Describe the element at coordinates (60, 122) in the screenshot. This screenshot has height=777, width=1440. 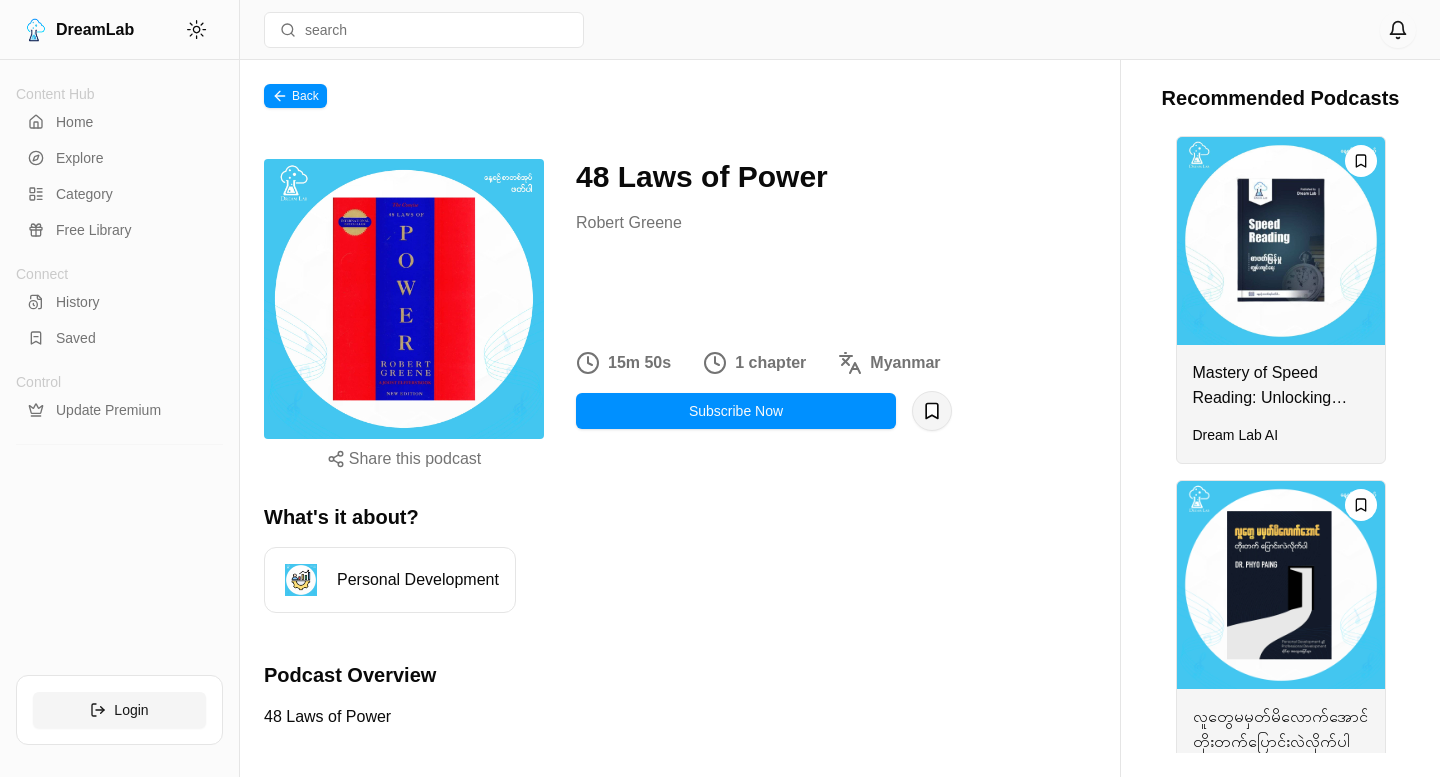
I see `Home` at that location.